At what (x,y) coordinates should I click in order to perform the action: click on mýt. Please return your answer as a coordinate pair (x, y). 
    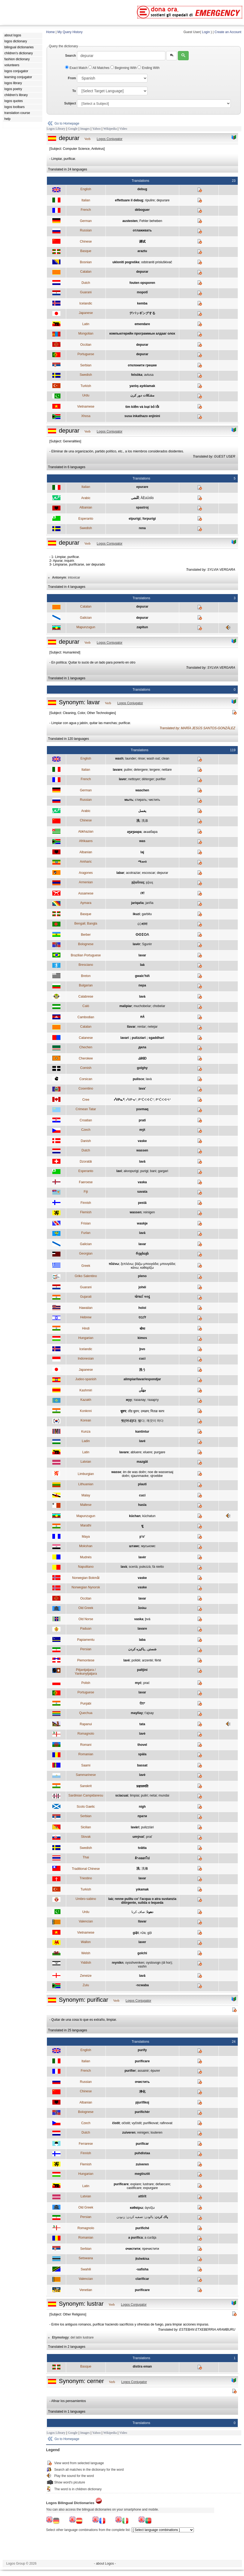
    Looking at the image, I should click on (142, 1130).